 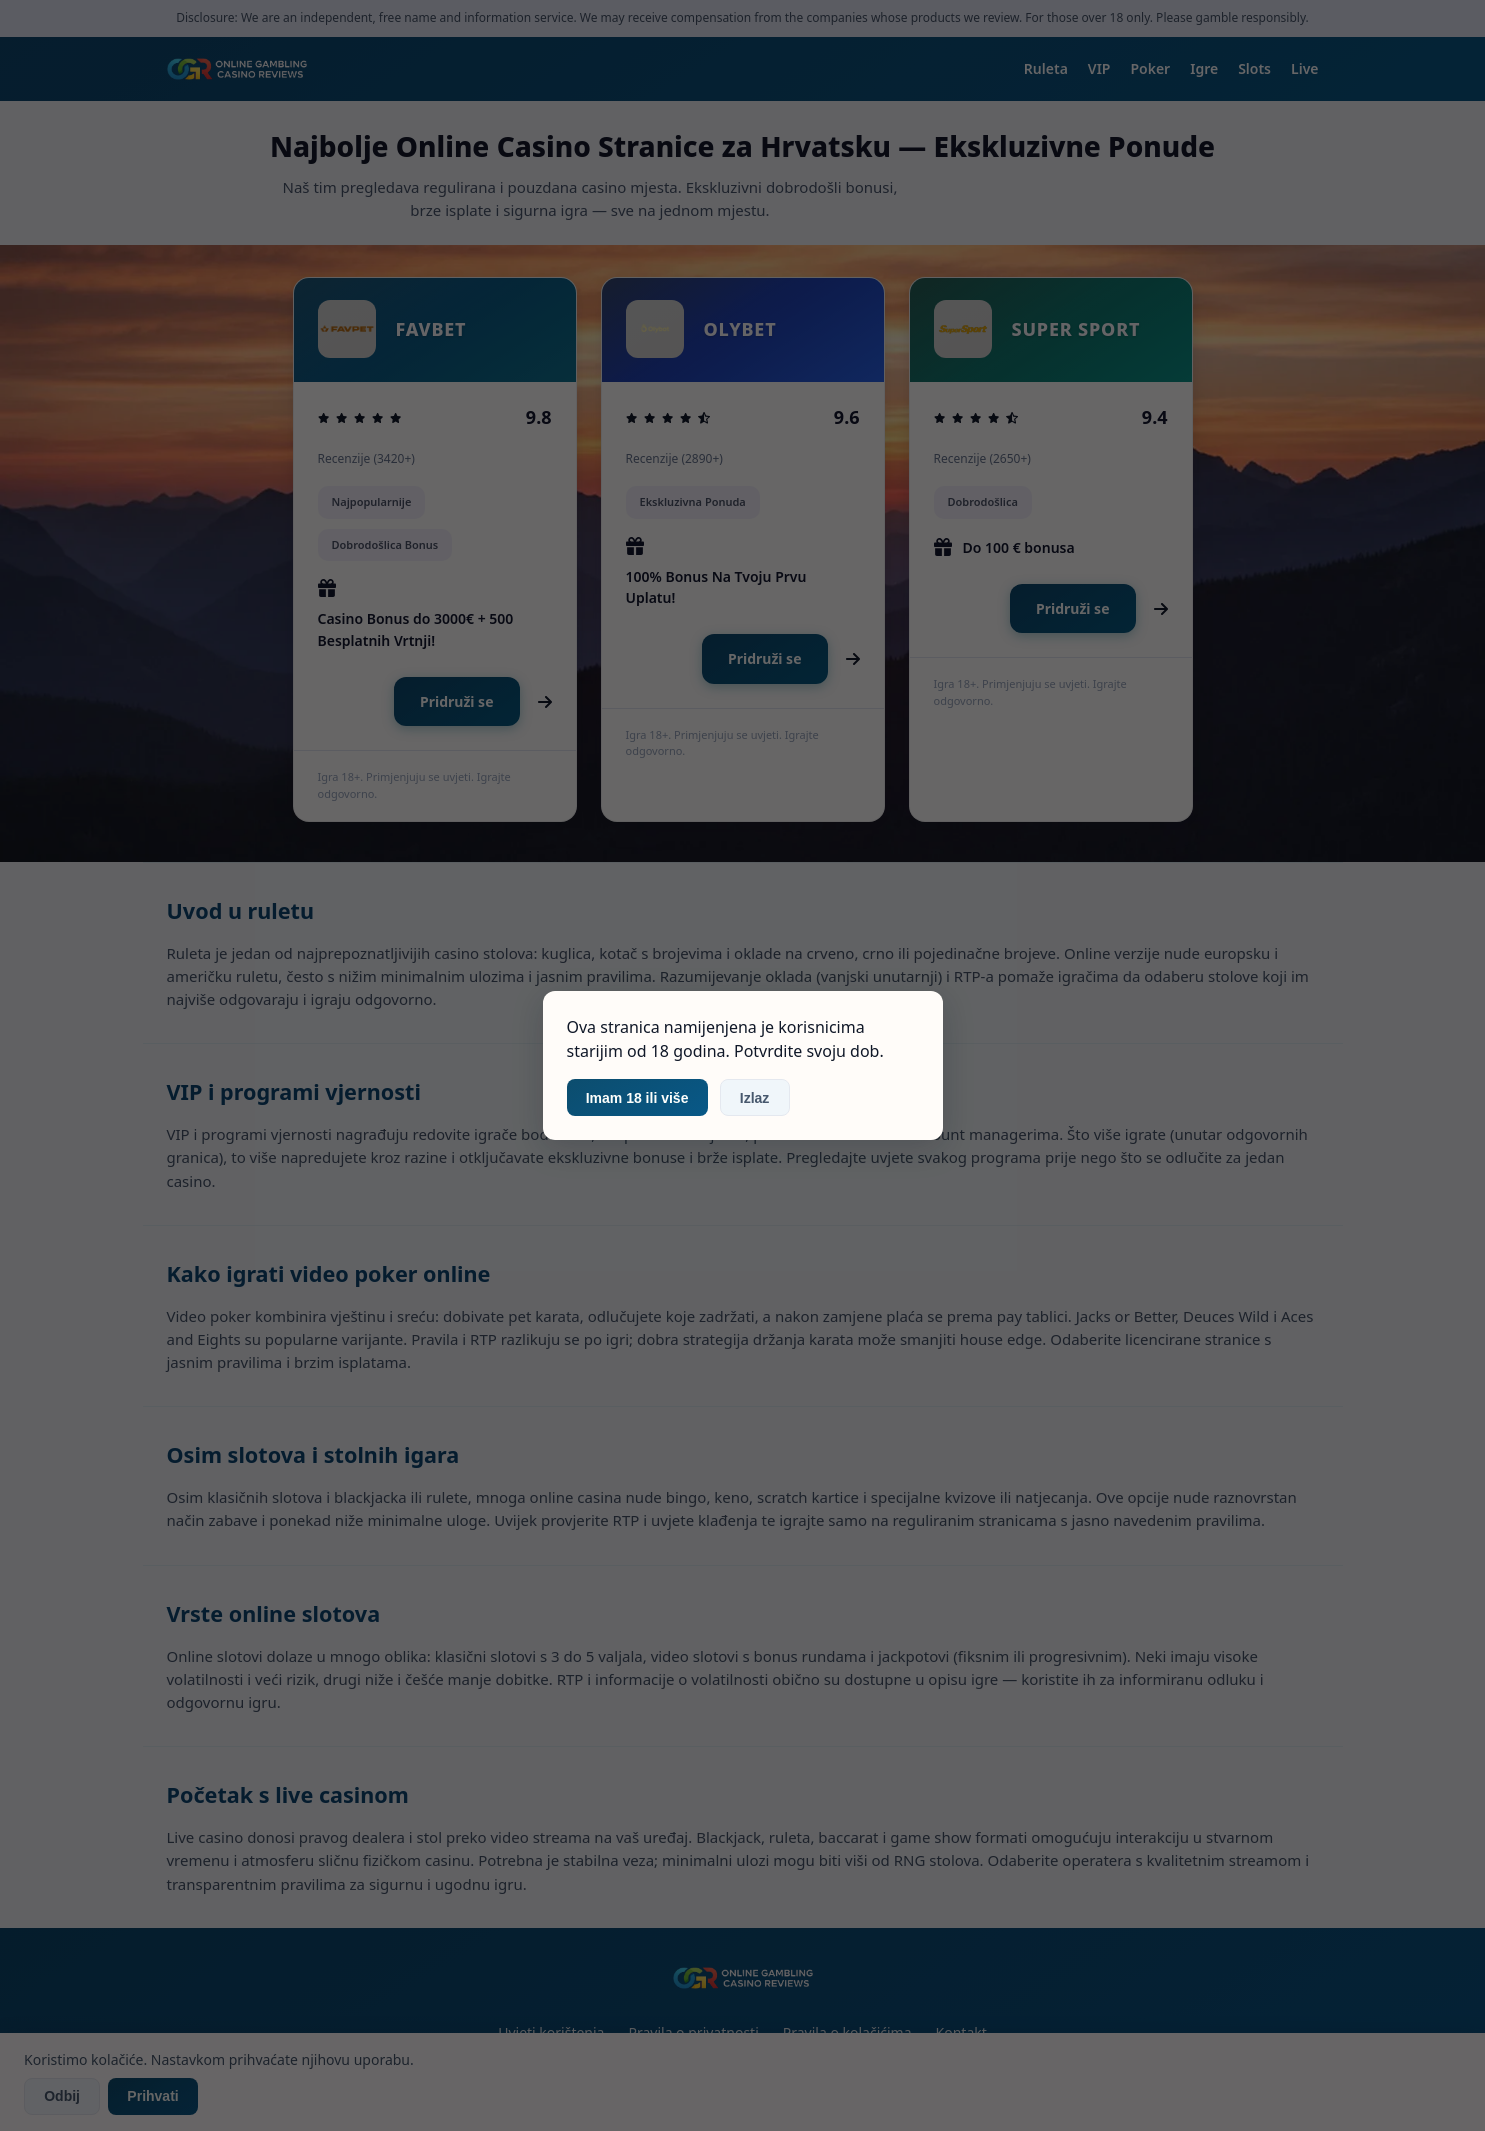 What do you see at coordinates (637, 1098) in the screenshot?
I see `Imam 18 ili više` at bounding box center [637, 1098].